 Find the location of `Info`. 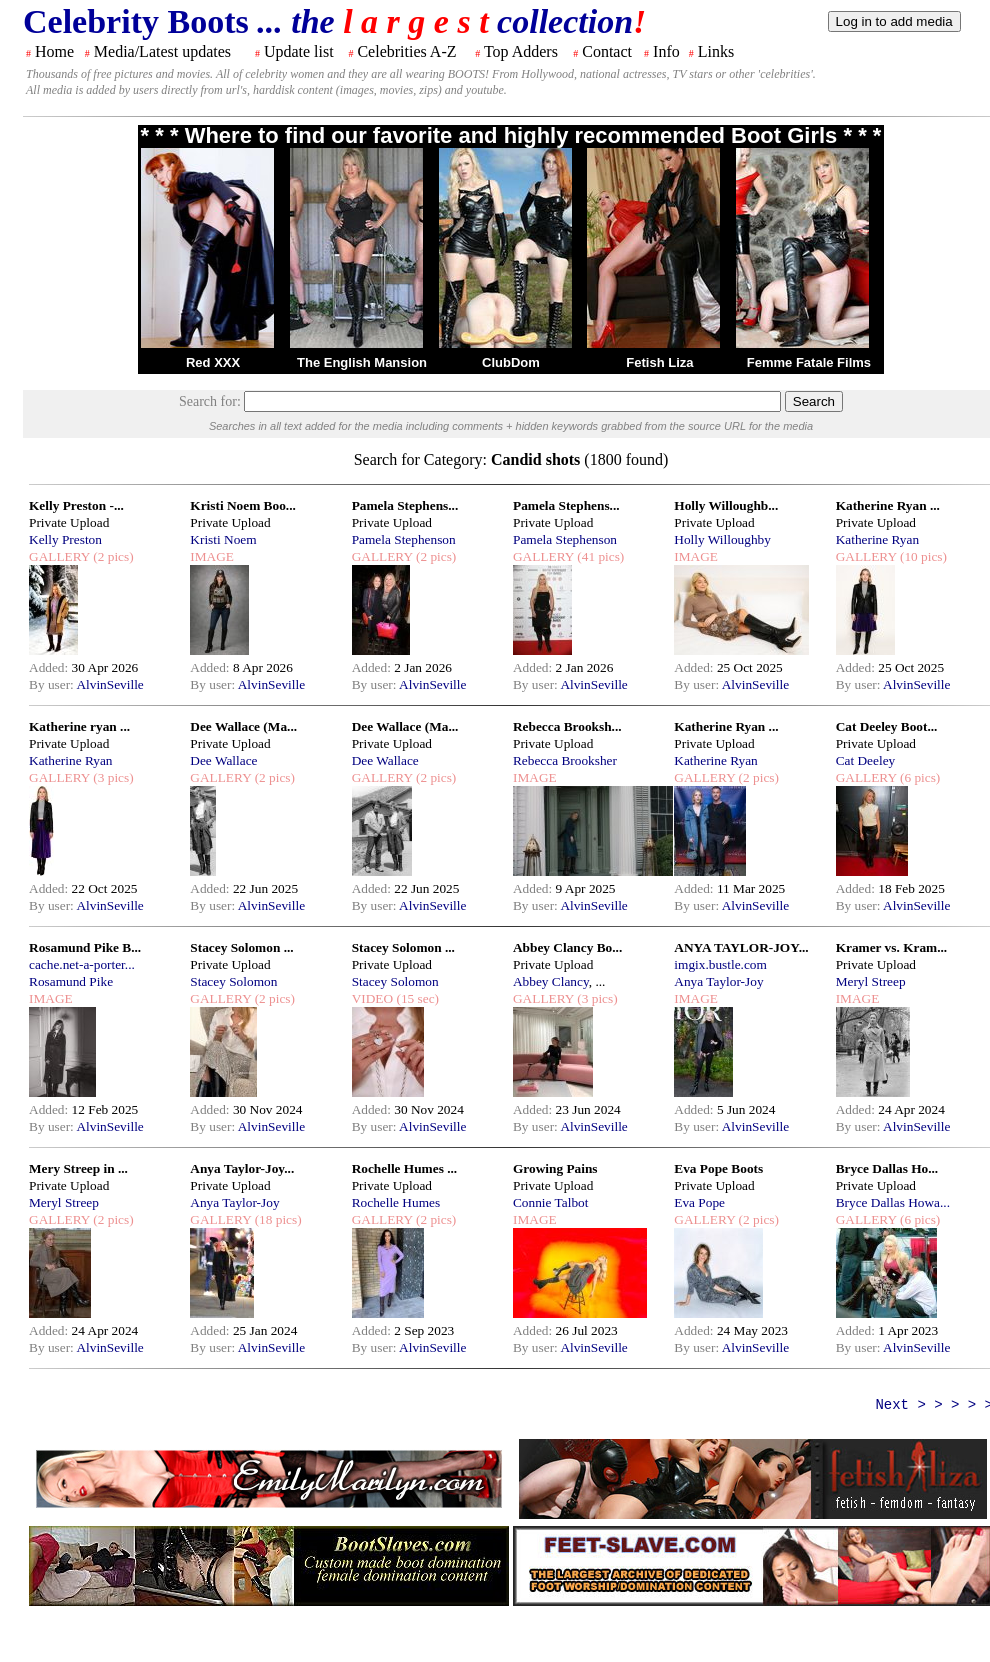

Info is located at coordinates (666, 51).